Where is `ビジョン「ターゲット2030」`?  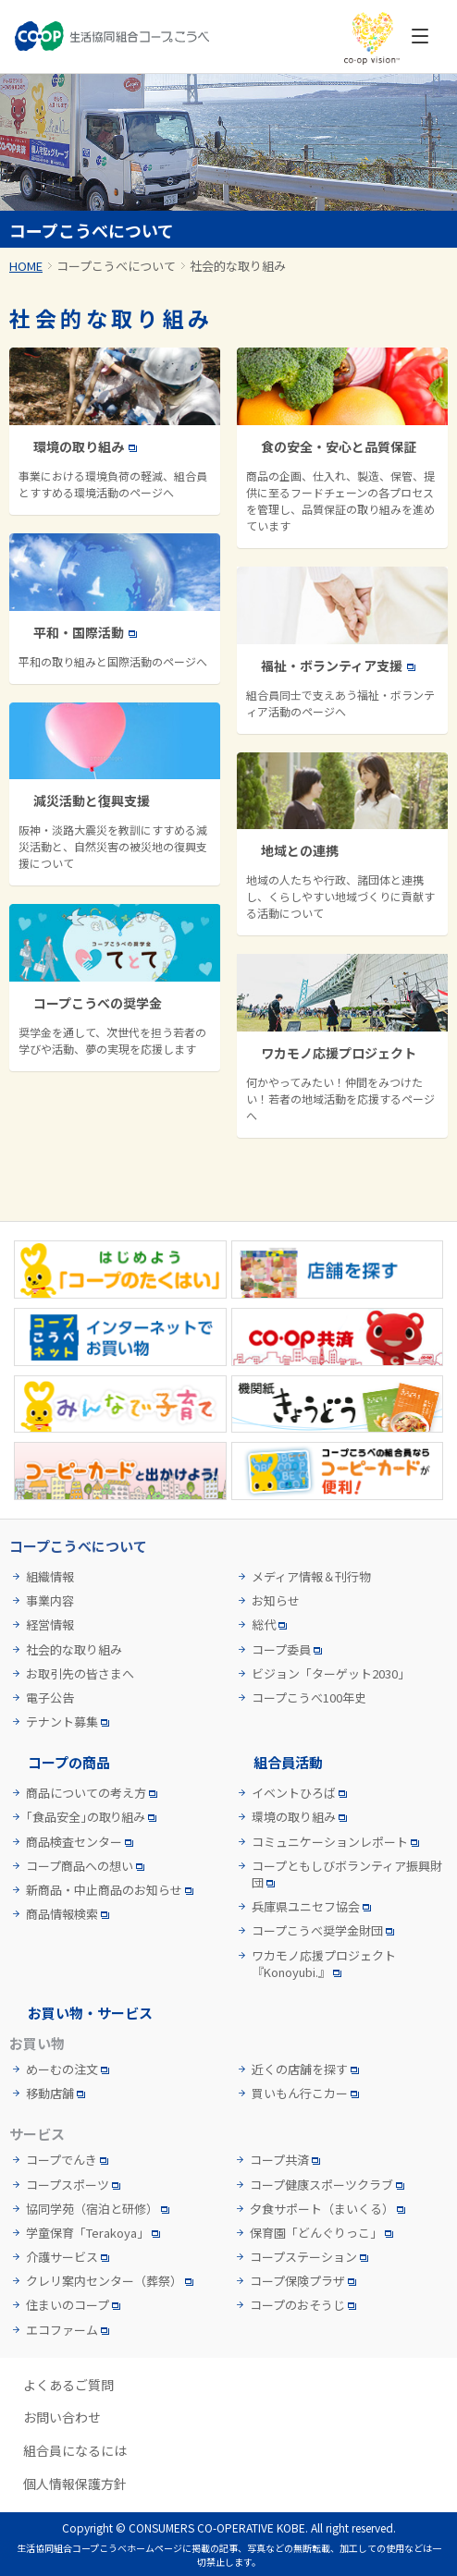 ビジョン「ターゲット2030」 is located at coordinates (331, 1674).